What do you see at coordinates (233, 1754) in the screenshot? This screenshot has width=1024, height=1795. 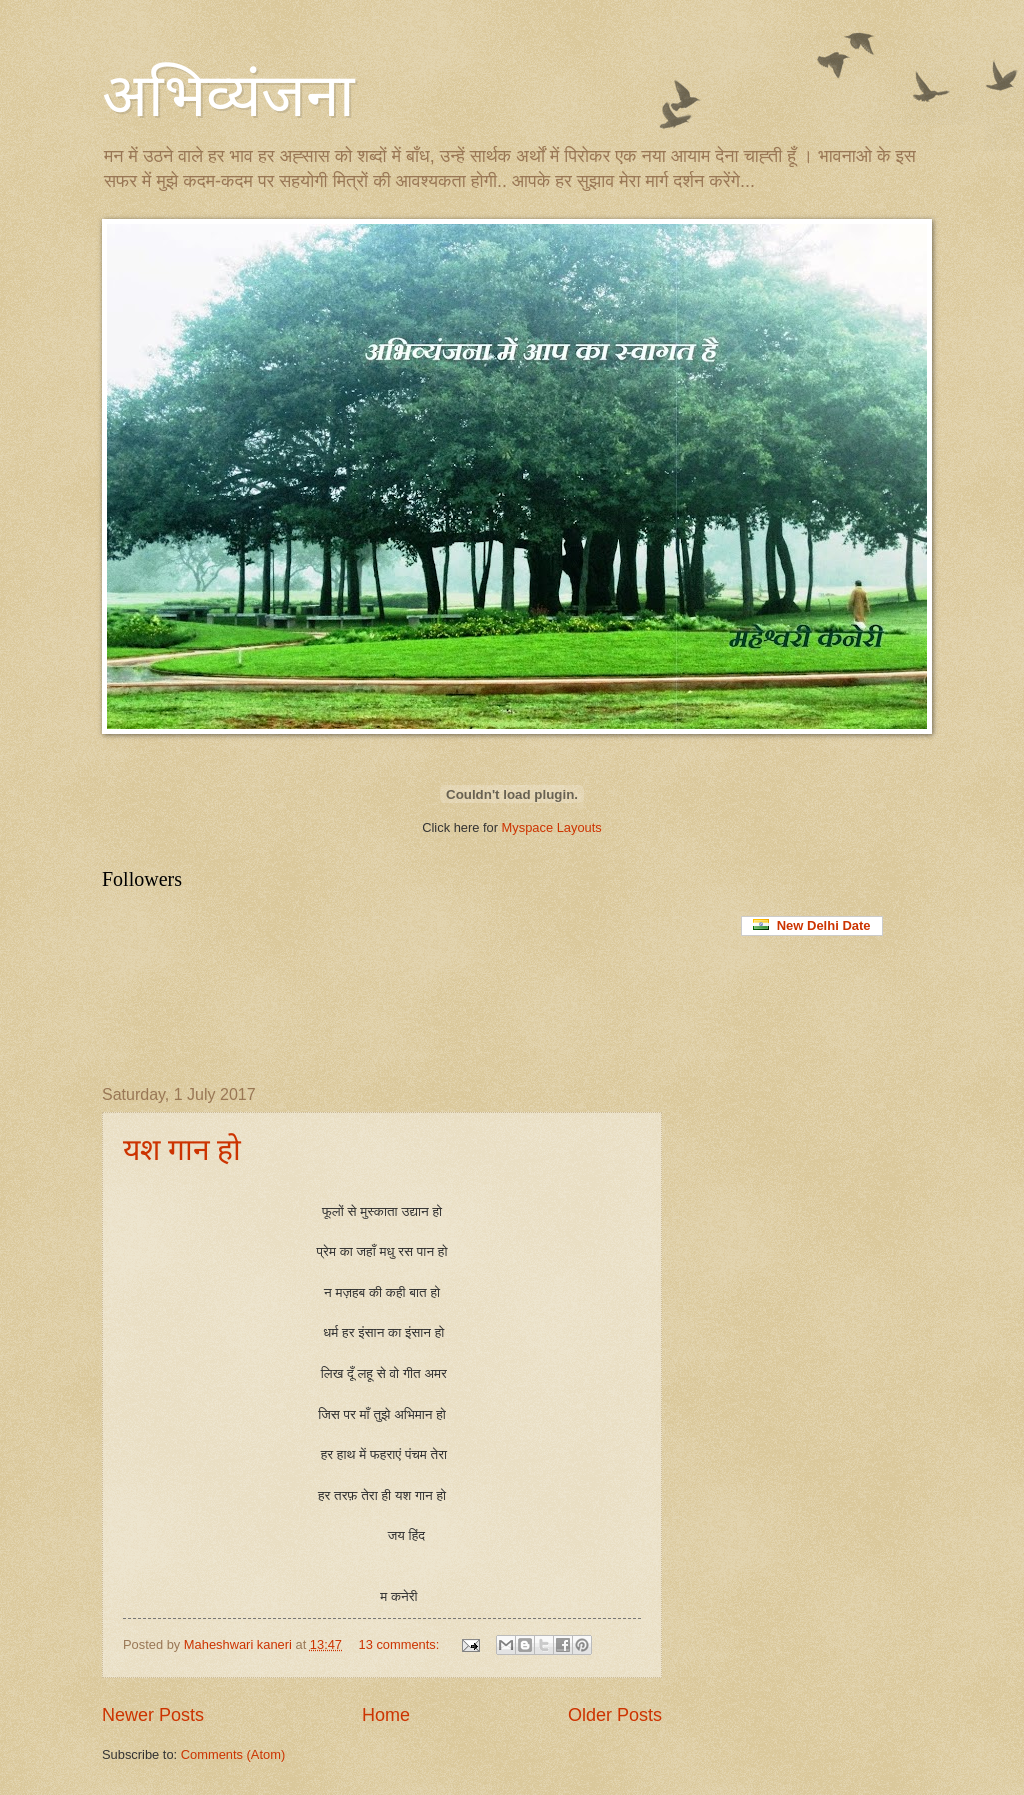 I see `Comments (Atom)` at bounding box center [233, 1754].